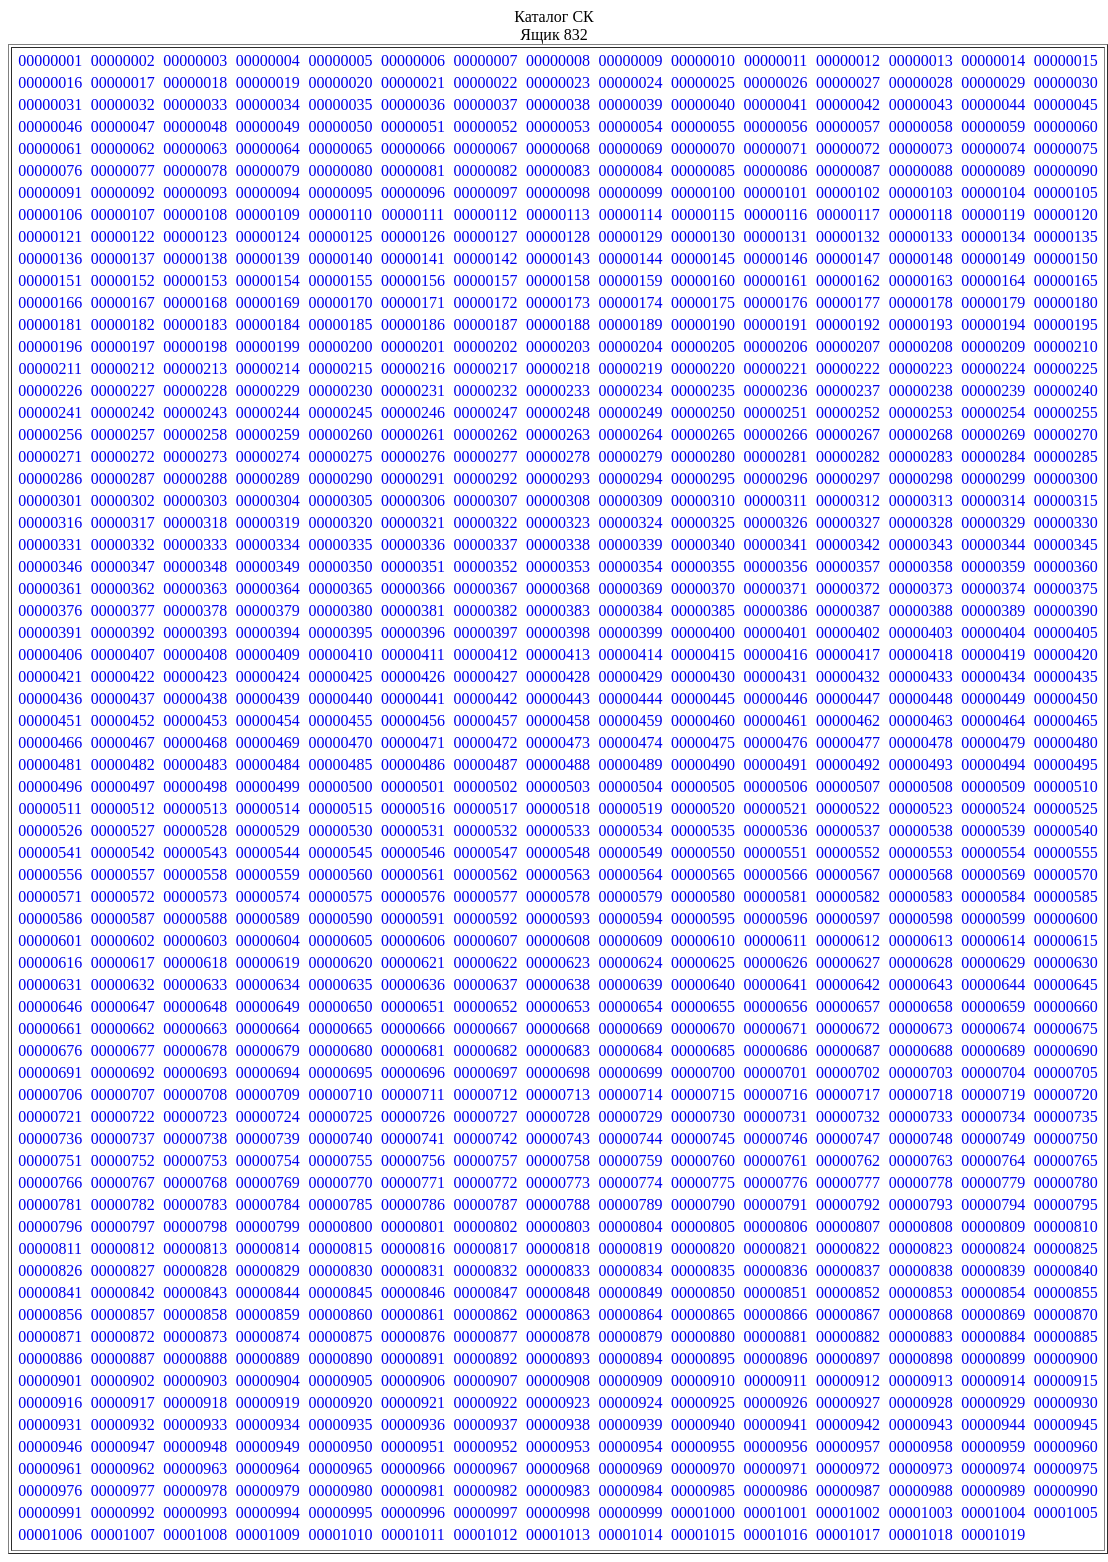 The image size is (1108, 1562). I want to click on 00000372, so click(848, 588).